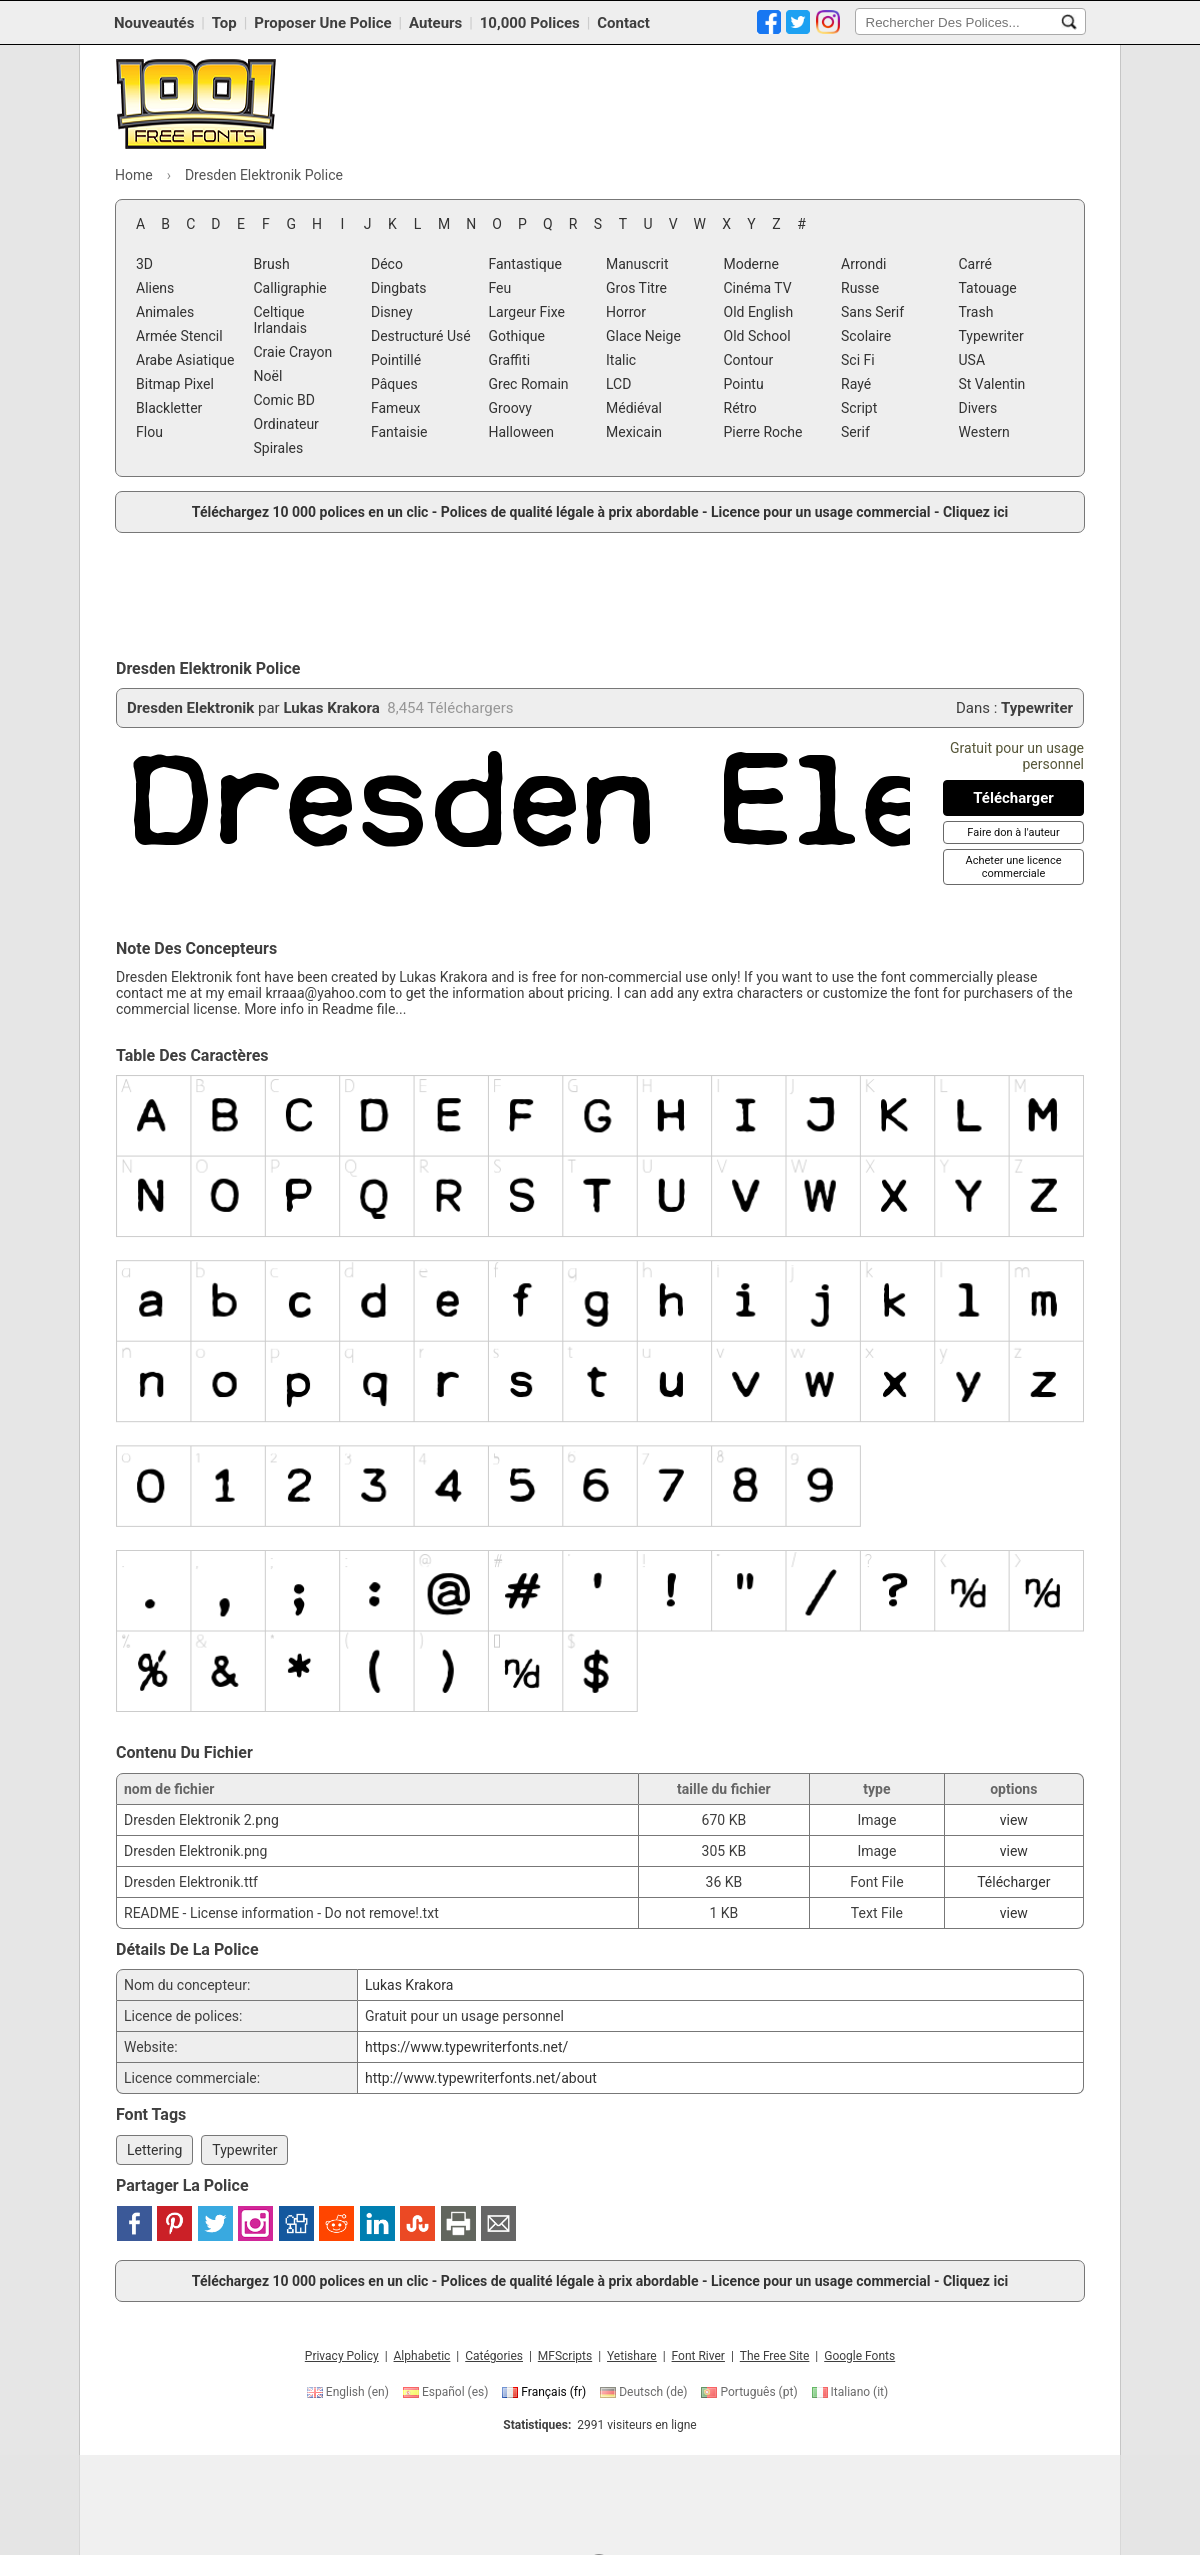 Image resolution: width=1200 pixels, height=2555 pixels. What do you see at coordinates (565, 2356) in the screenshot?
I see `MFScripts` at bounding box center [565, 2356].